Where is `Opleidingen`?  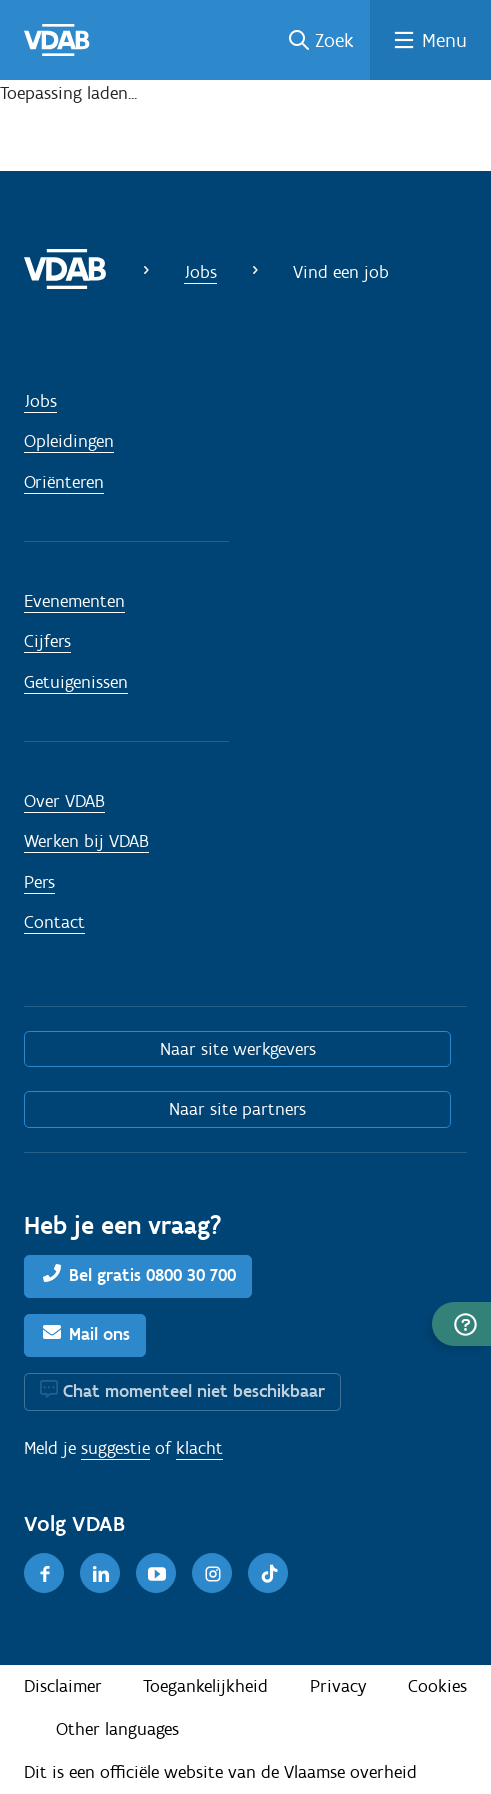 Opleidingen is located at coordinates (69, 441).